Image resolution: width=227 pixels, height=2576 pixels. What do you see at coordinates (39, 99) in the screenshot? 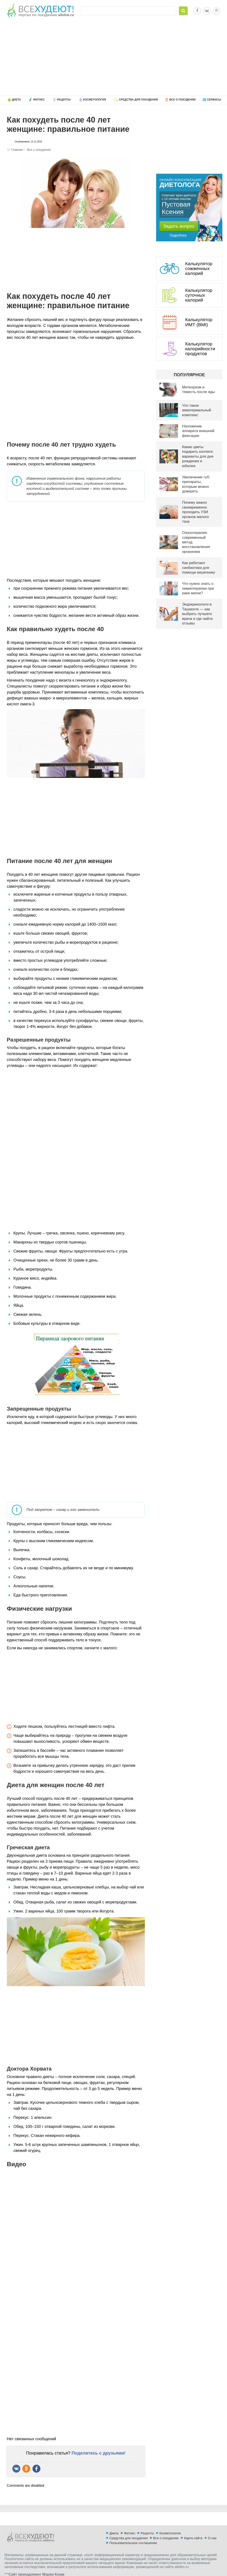
I see `Фитнес` at bounding box center [39, 99].